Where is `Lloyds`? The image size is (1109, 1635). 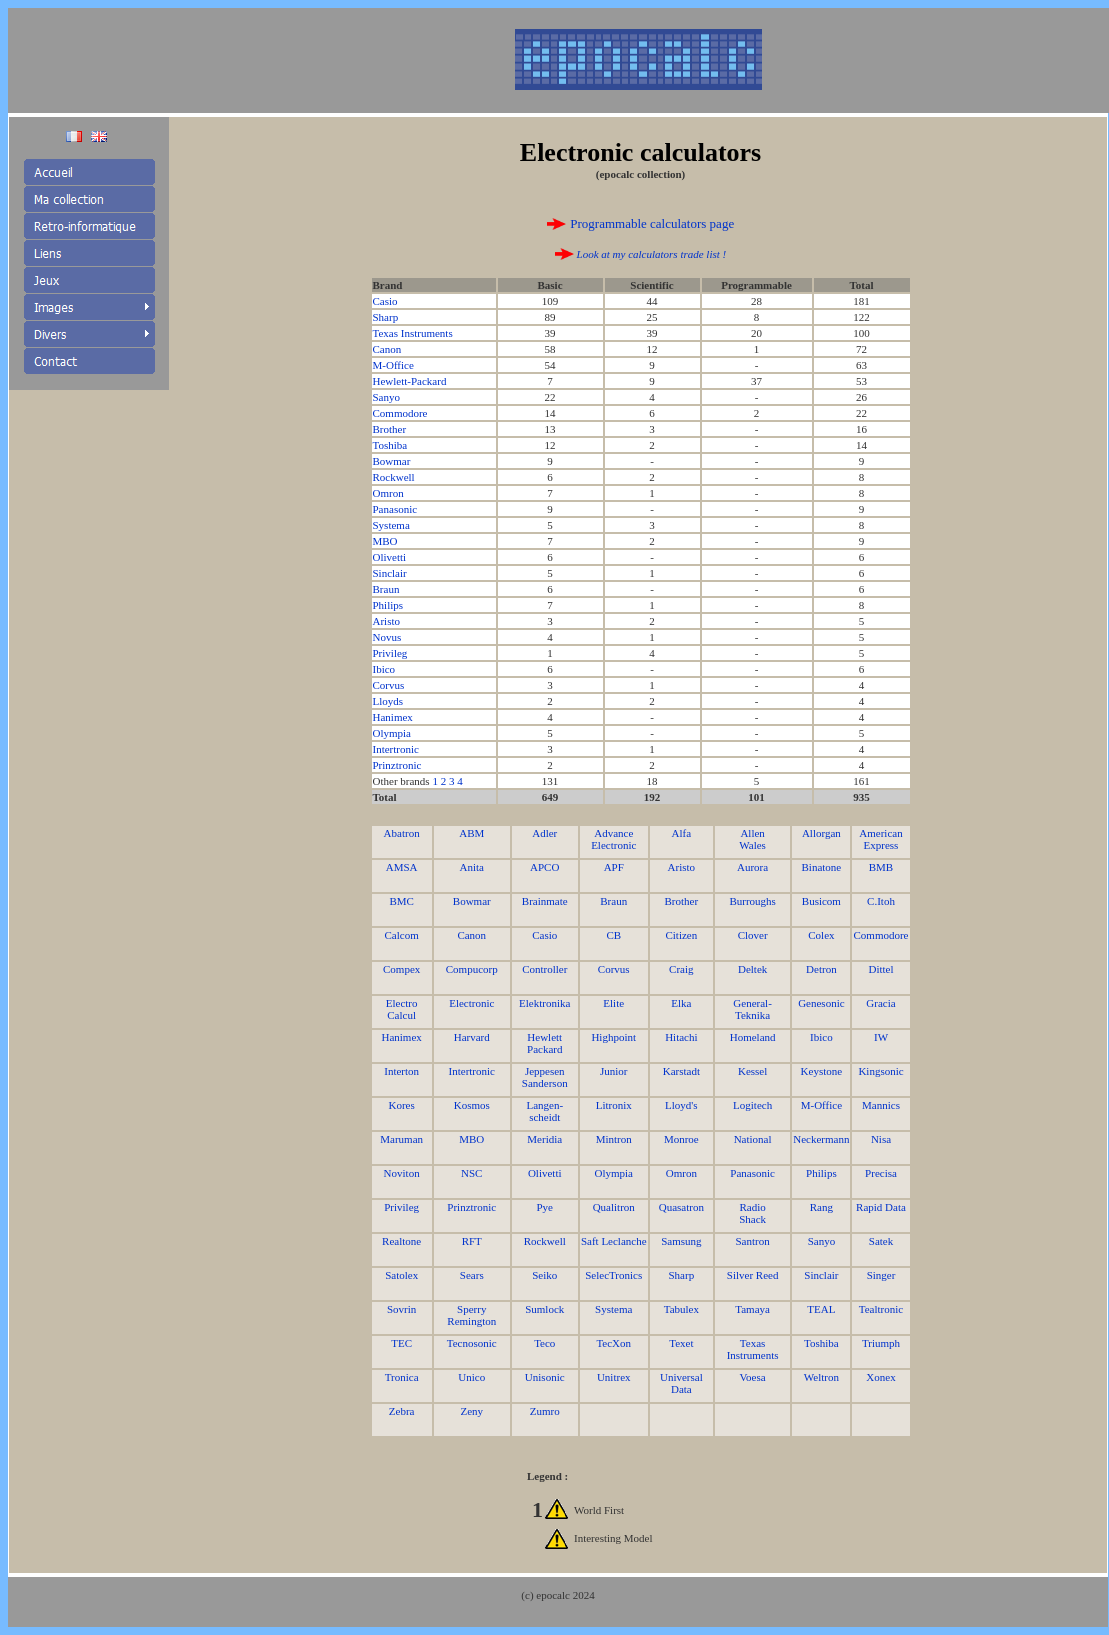 Lloyds is located at coordinates (388, 701).